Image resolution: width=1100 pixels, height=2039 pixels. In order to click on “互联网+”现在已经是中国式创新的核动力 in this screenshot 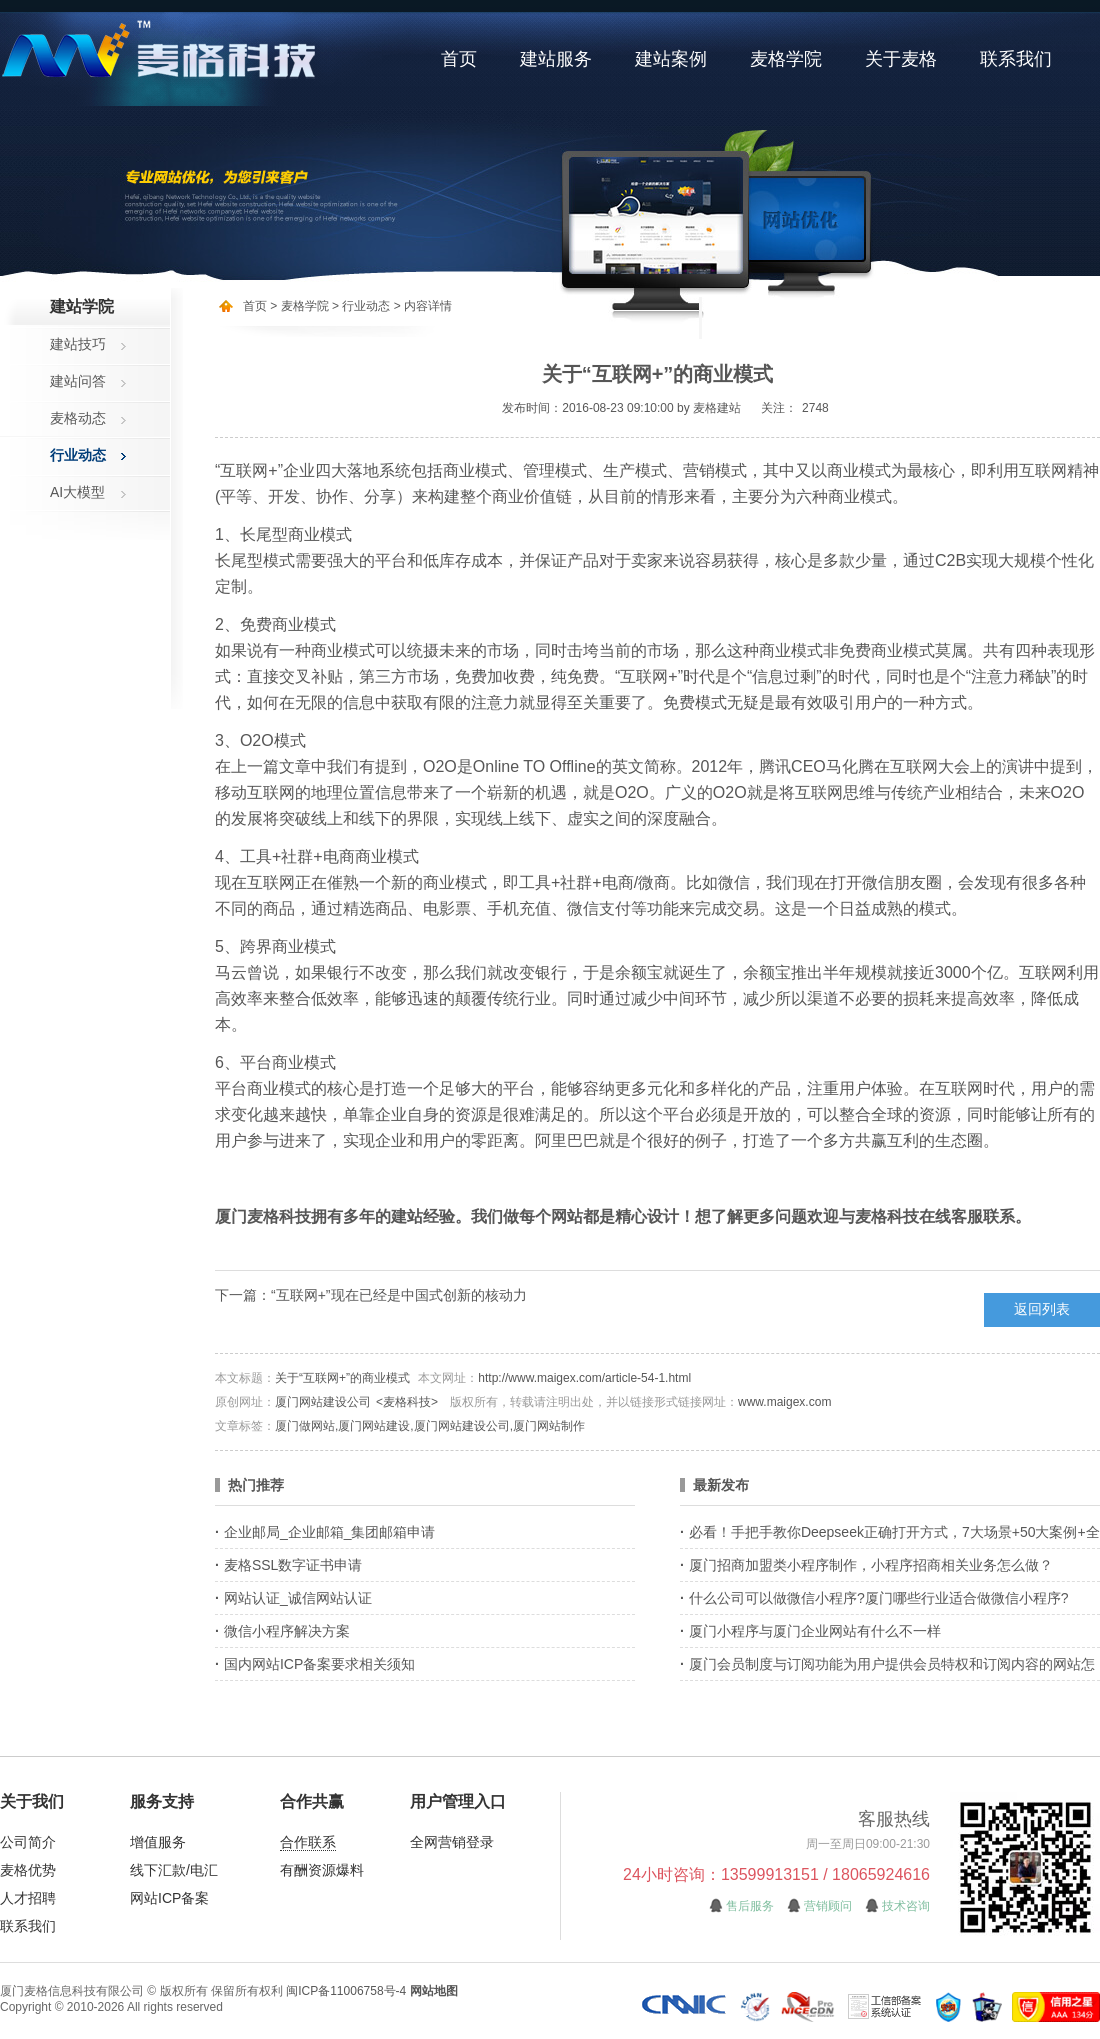, I will do `click(399, 1295)`.